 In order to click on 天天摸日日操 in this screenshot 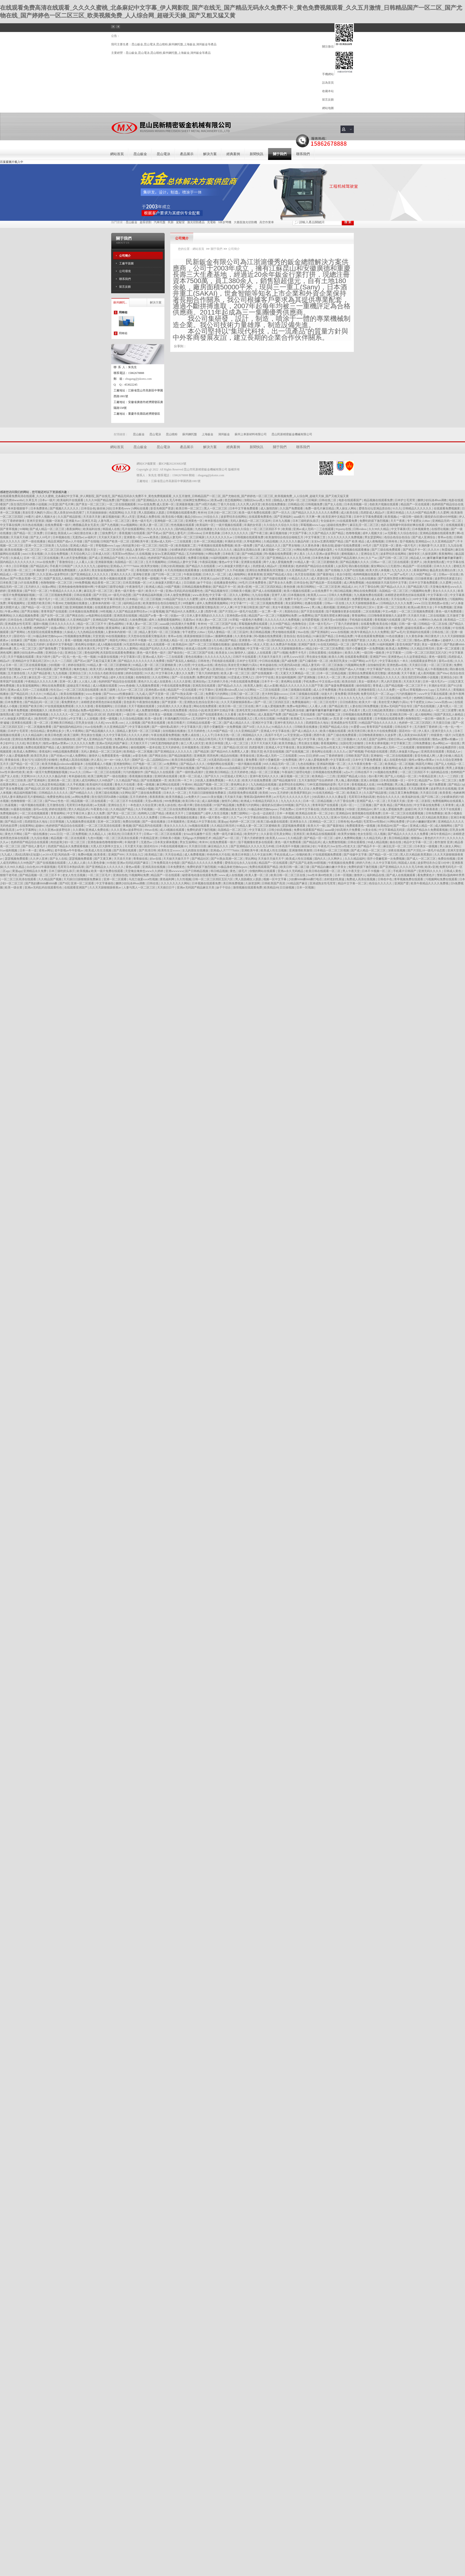, I will do `click(442, 722)`.